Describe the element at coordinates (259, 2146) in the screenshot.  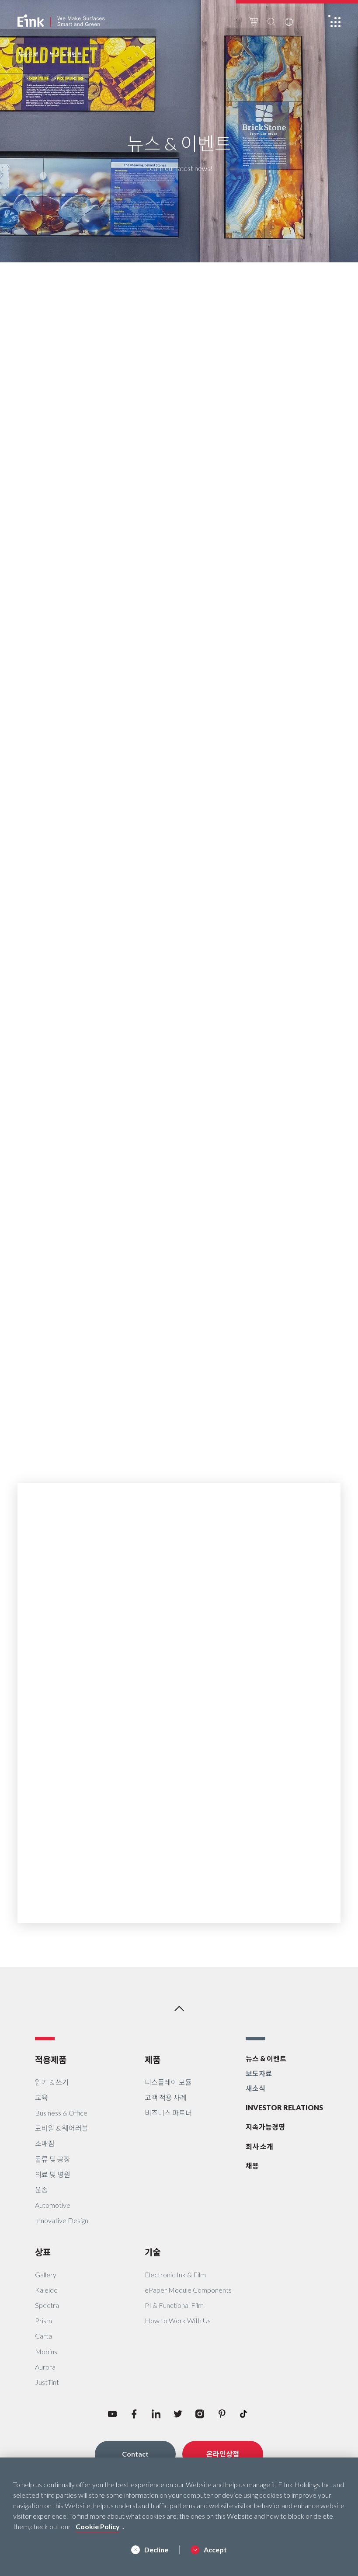
I see `회사 소개` at that location.